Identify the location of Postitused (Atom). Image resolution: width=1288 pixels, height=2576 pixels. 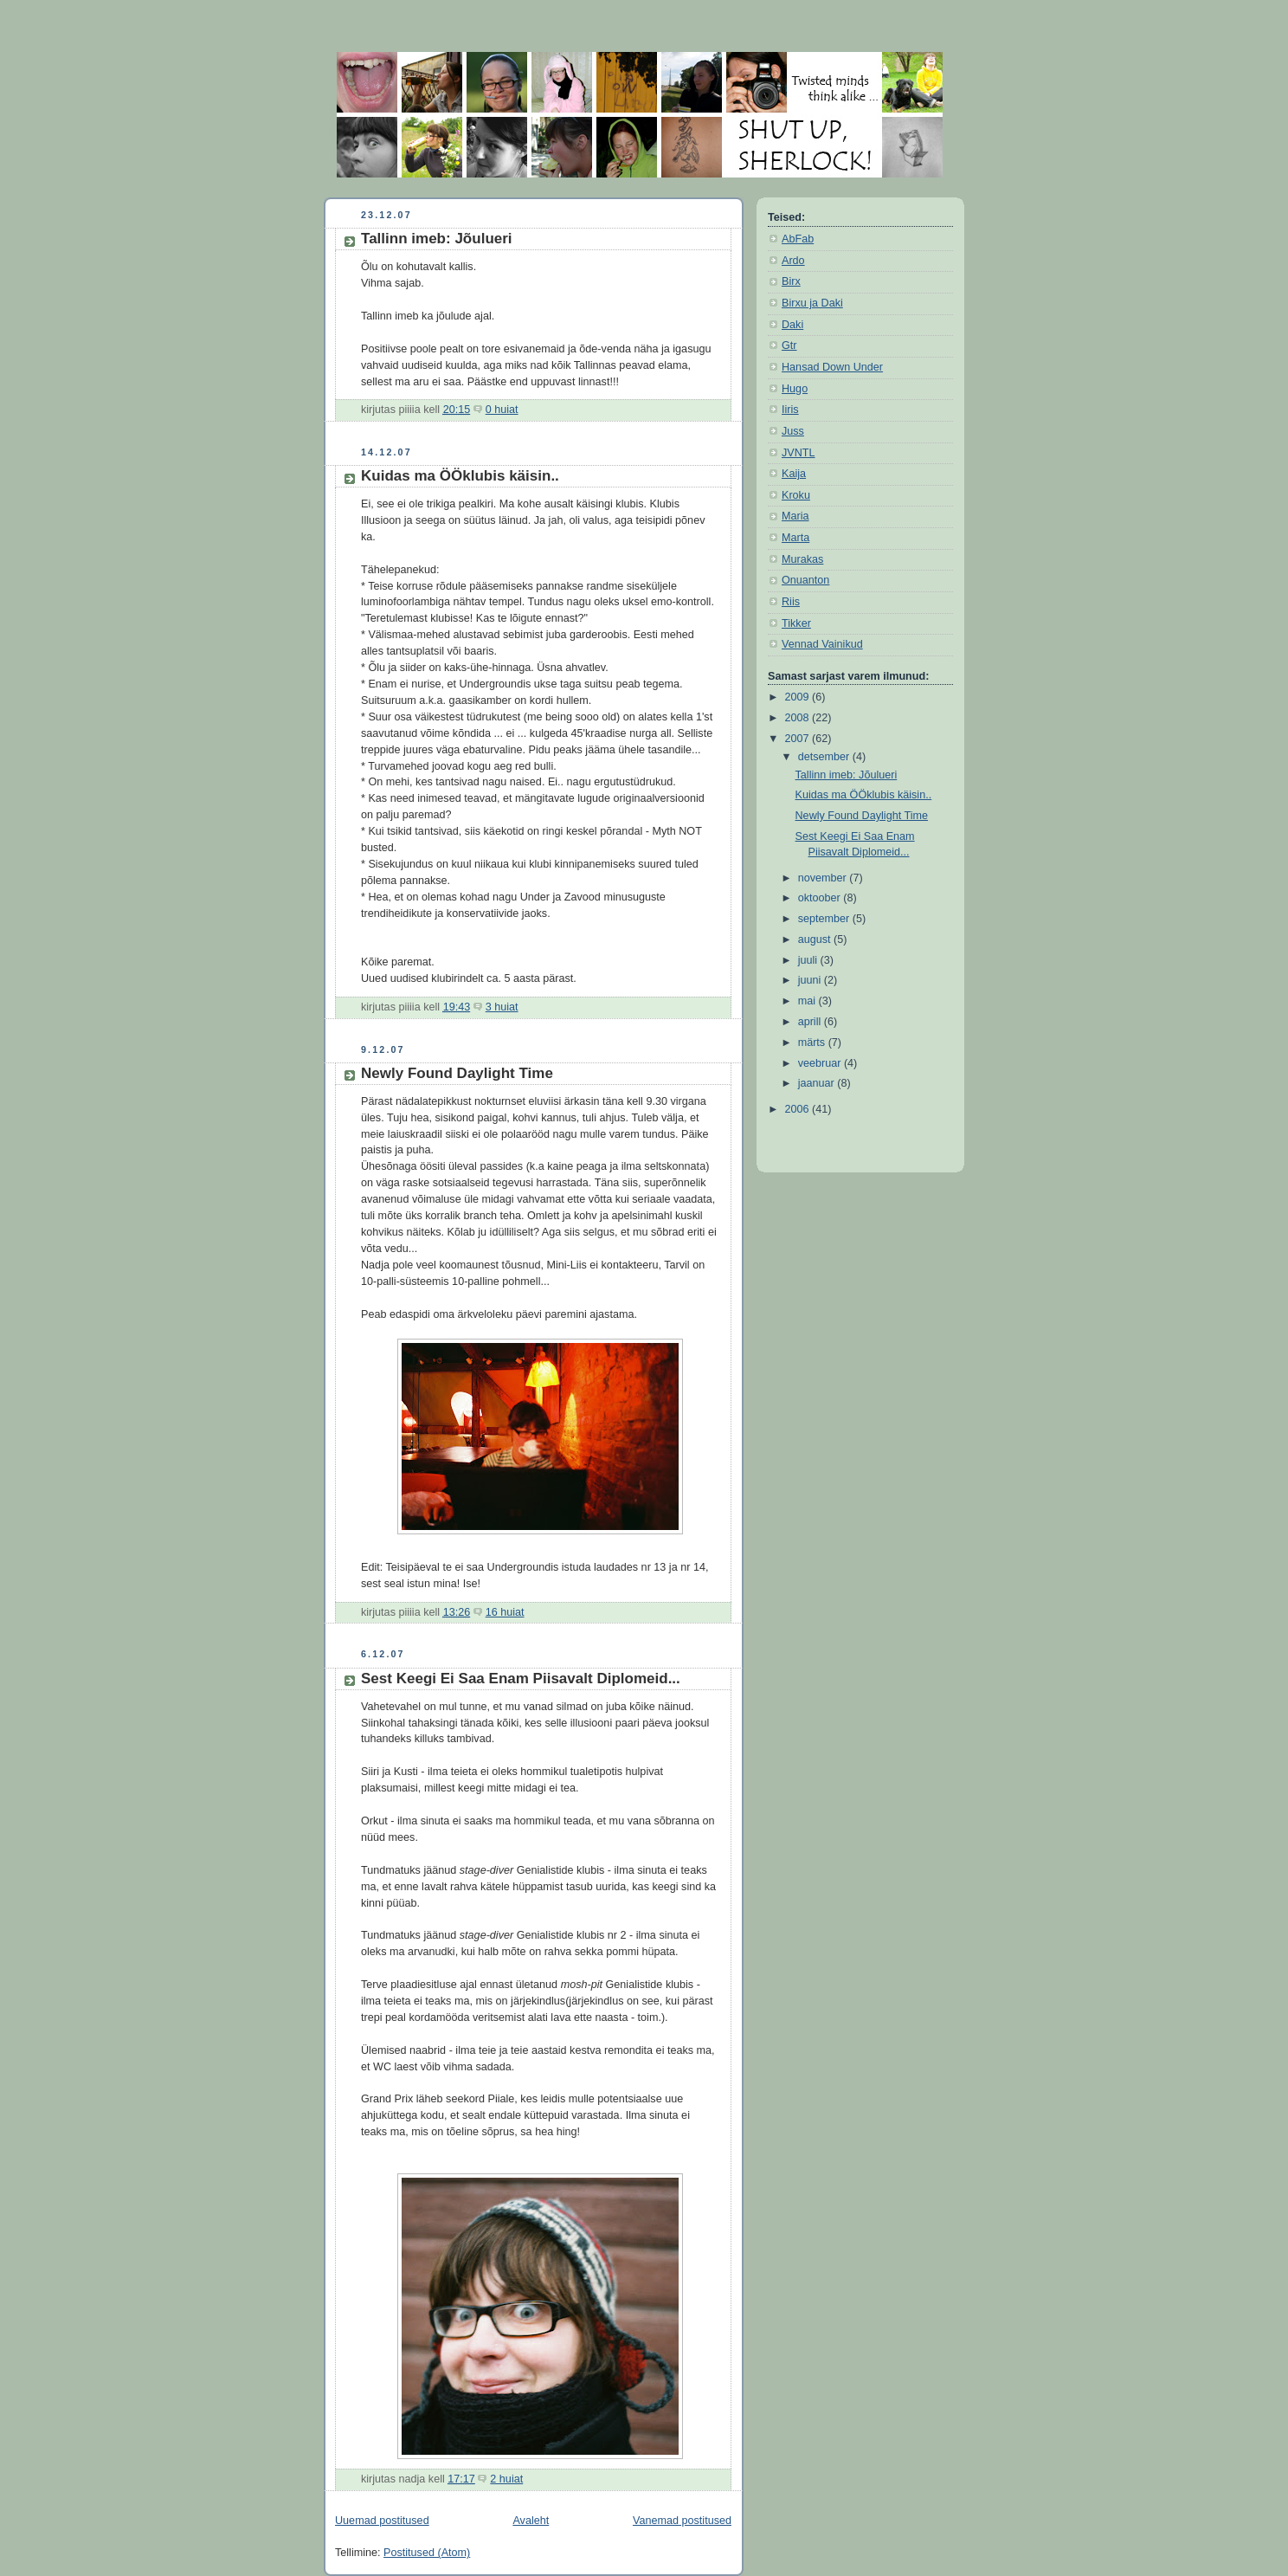
(426, 2553).